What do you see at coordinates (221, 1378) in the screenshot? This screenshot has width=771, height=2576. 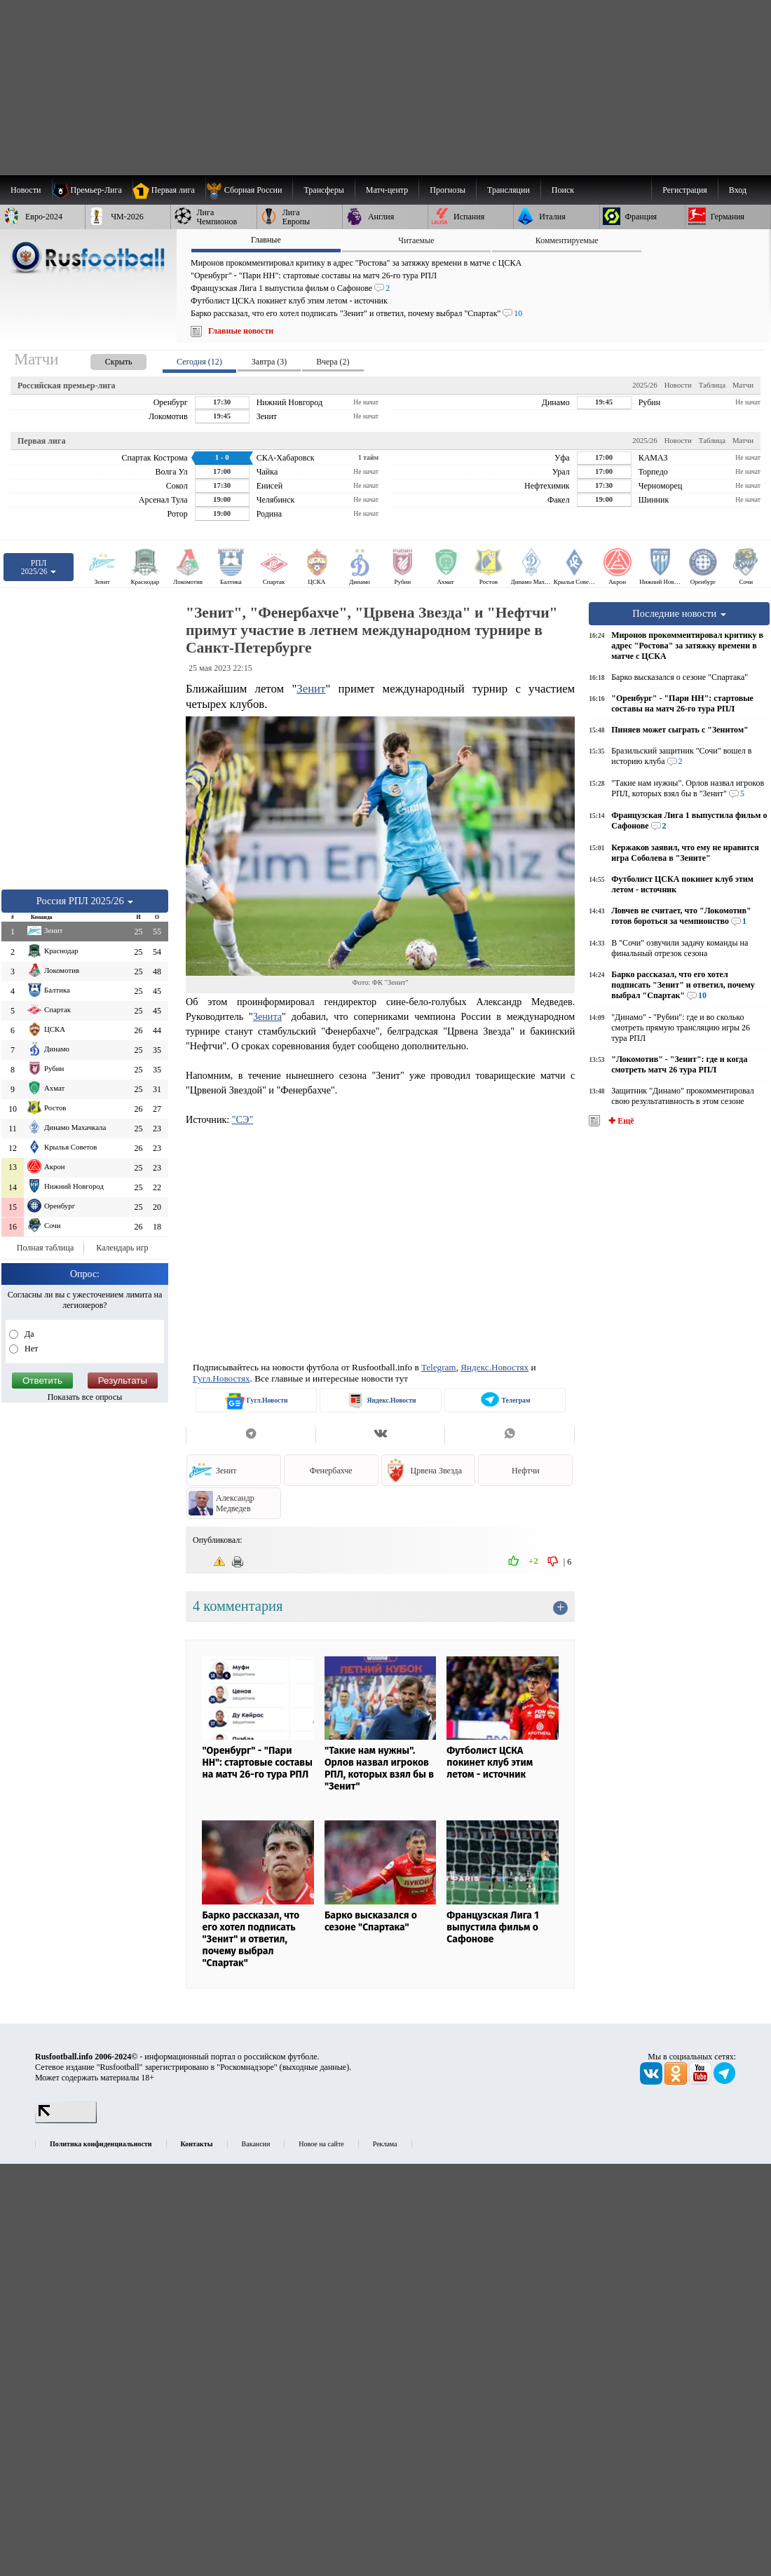 I see `Гугл.Новостях` at bounding box center [221, 1378].